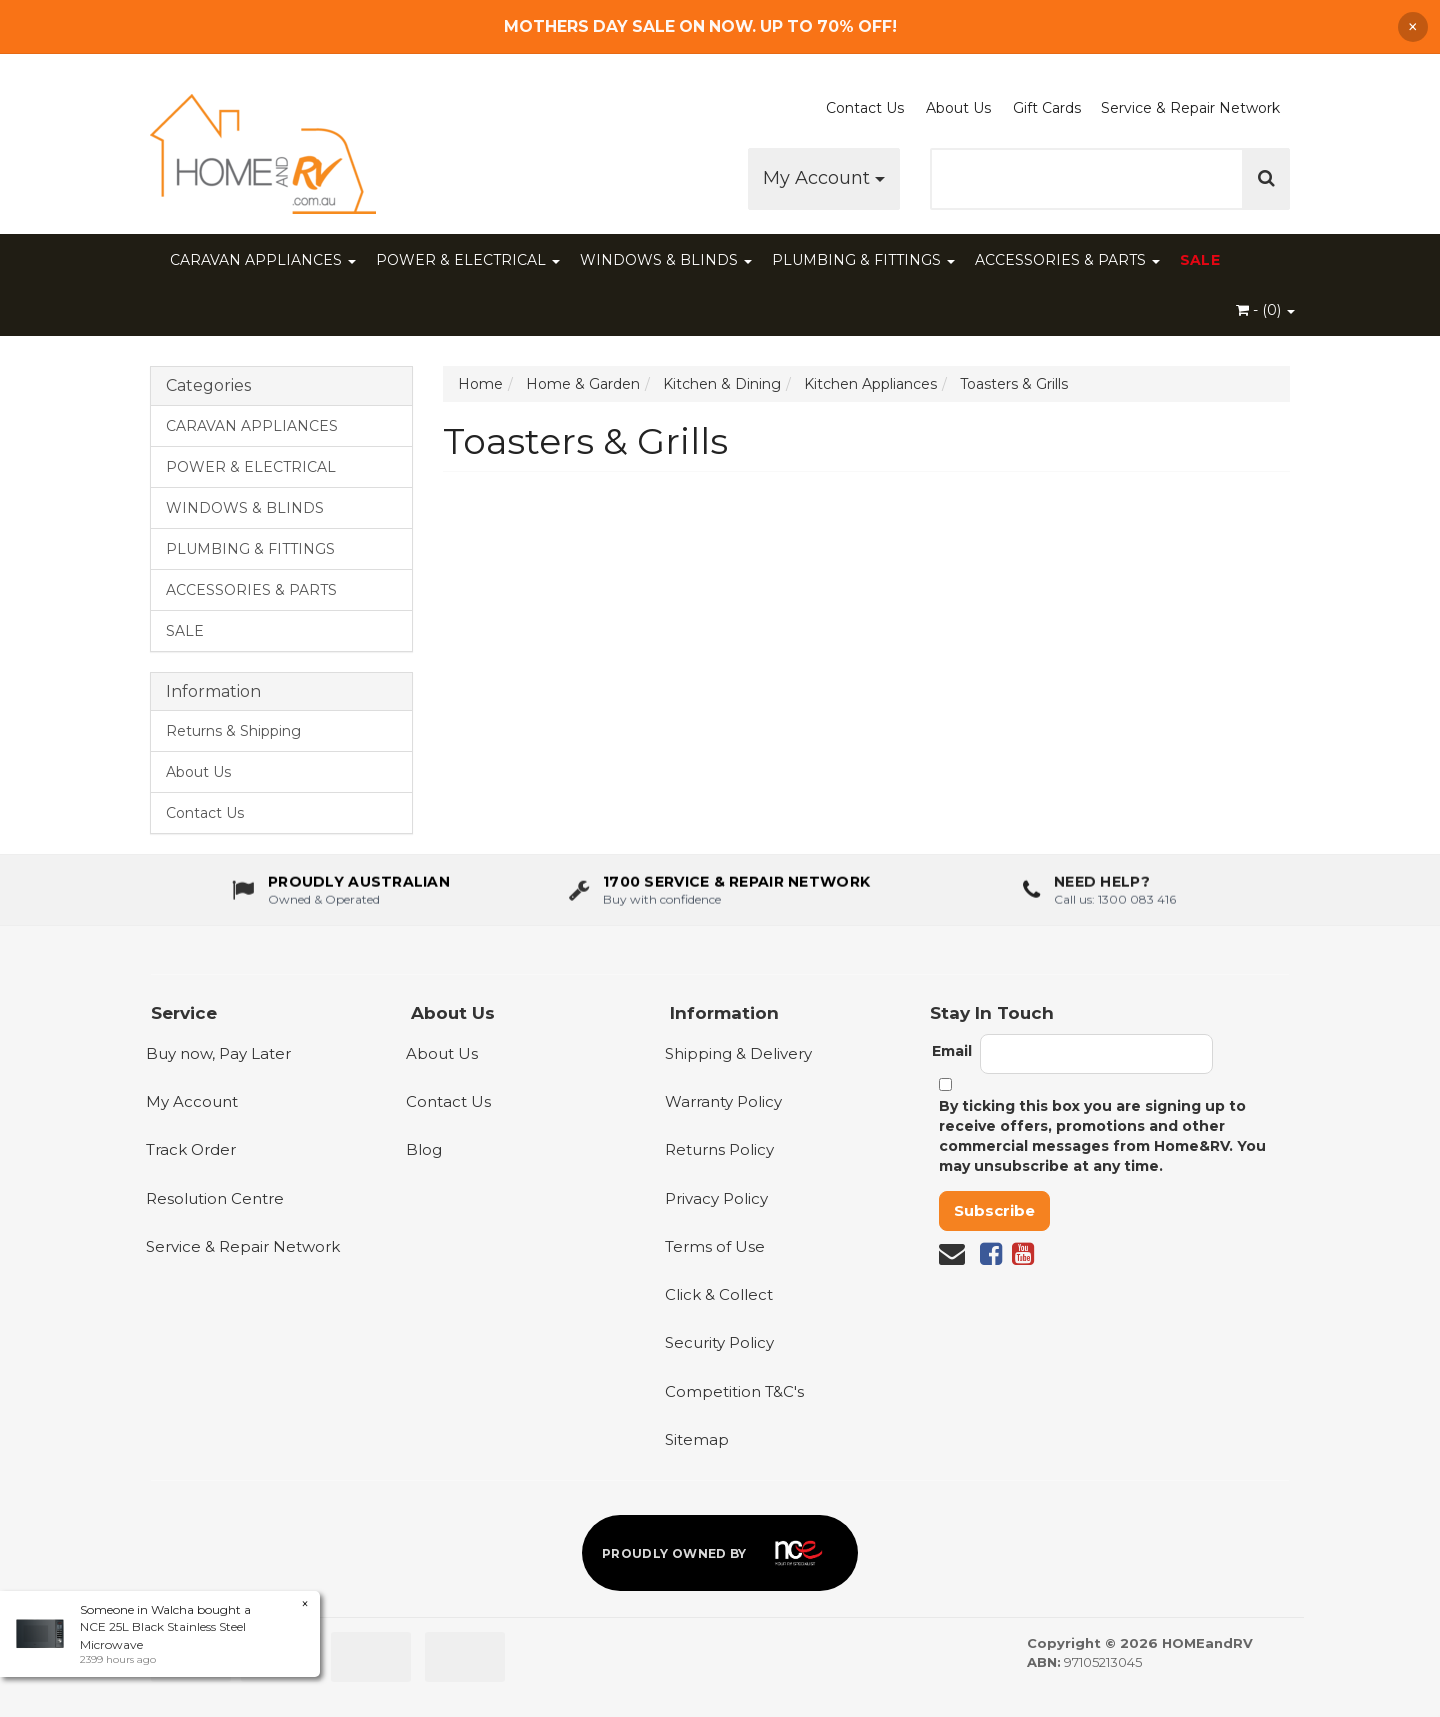 The width and height of the screenshot is (1440, 1717). I want to click on POWER & ELECTRICAL, so click(468, 260).